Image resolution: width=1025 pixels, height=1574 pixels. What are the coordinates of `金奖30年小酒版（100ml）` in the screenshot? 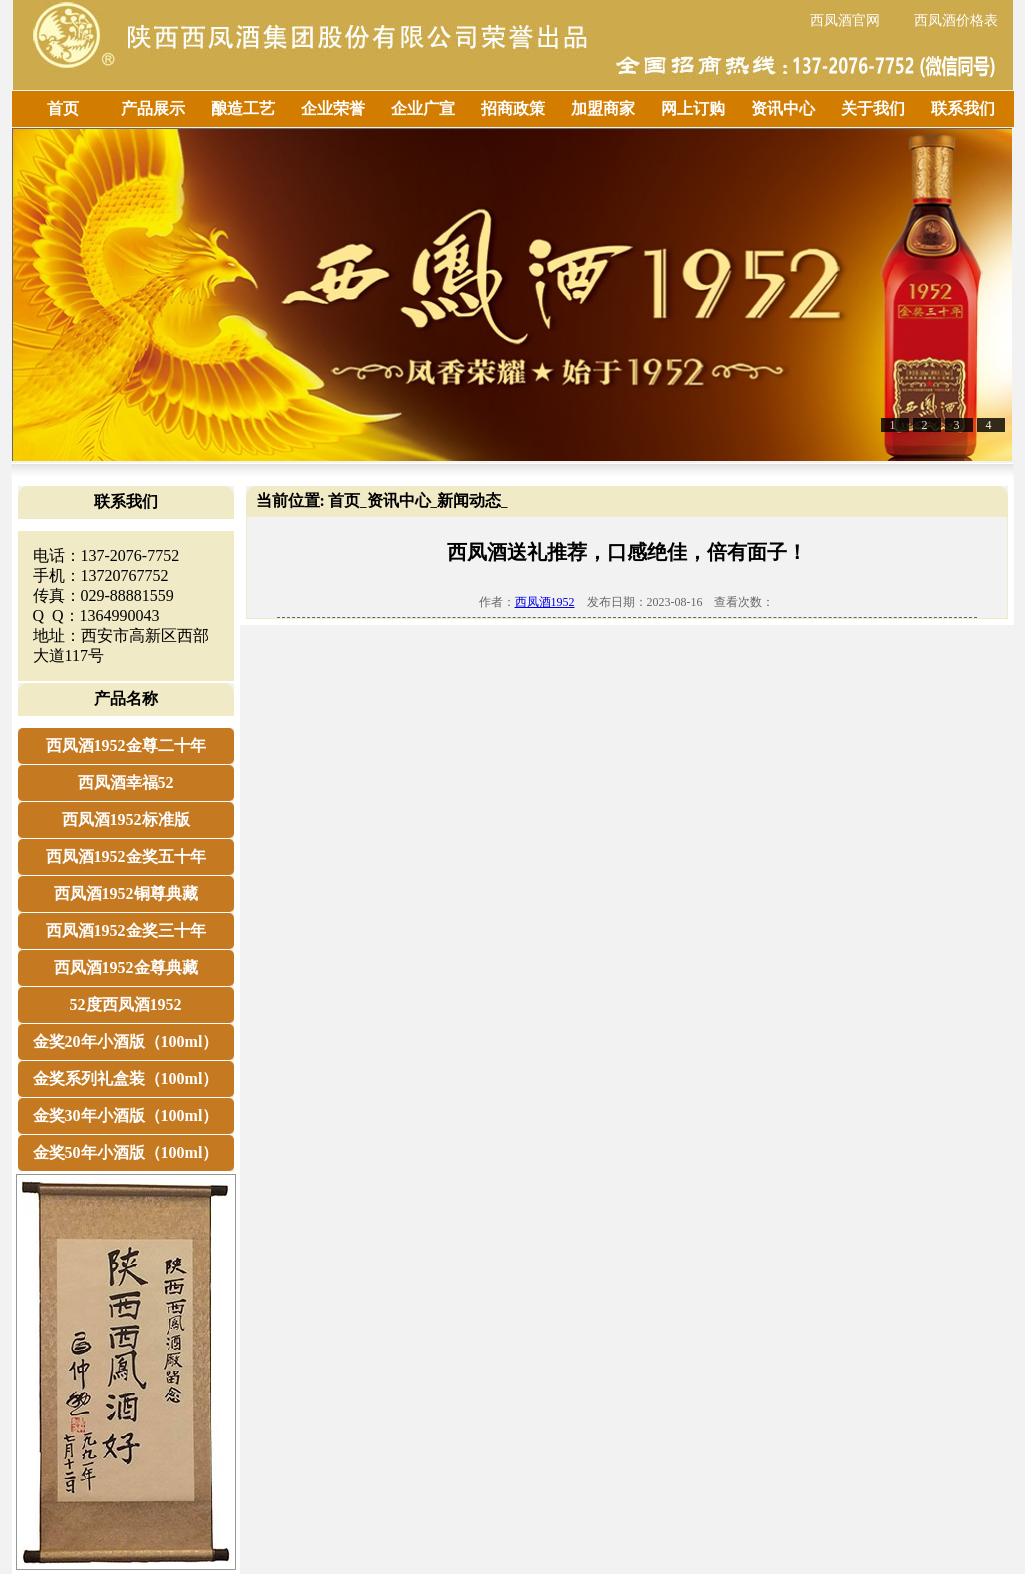 It's located at (126, 1115).